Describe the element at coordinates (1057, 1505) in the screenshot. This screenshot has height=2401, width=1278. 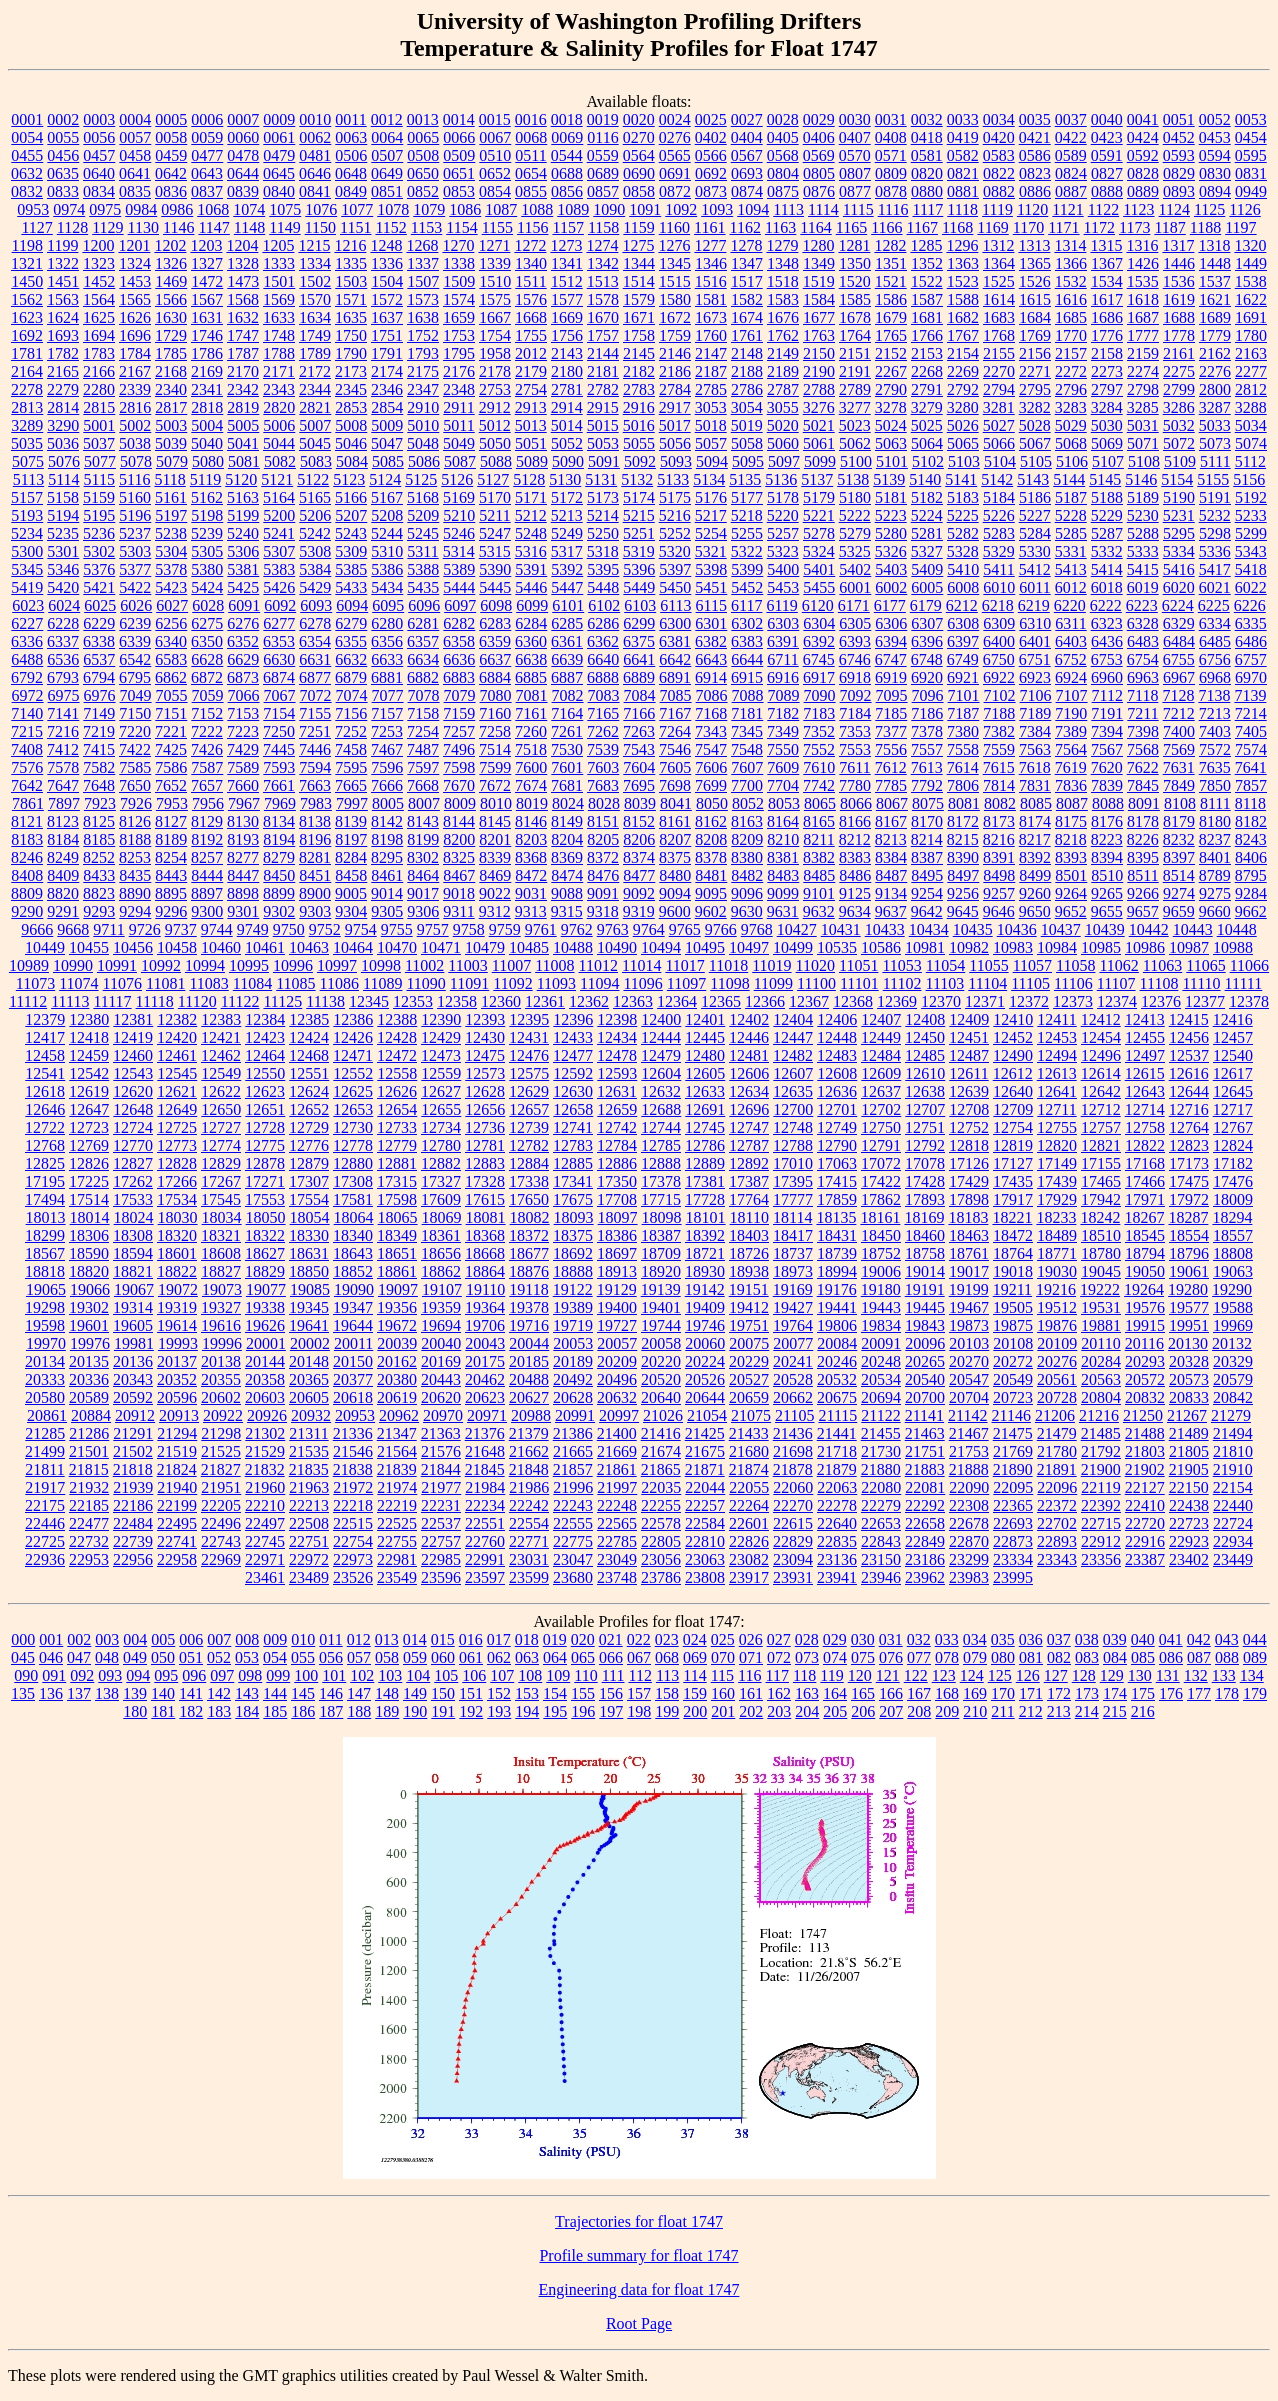
I see `22372` at that location.